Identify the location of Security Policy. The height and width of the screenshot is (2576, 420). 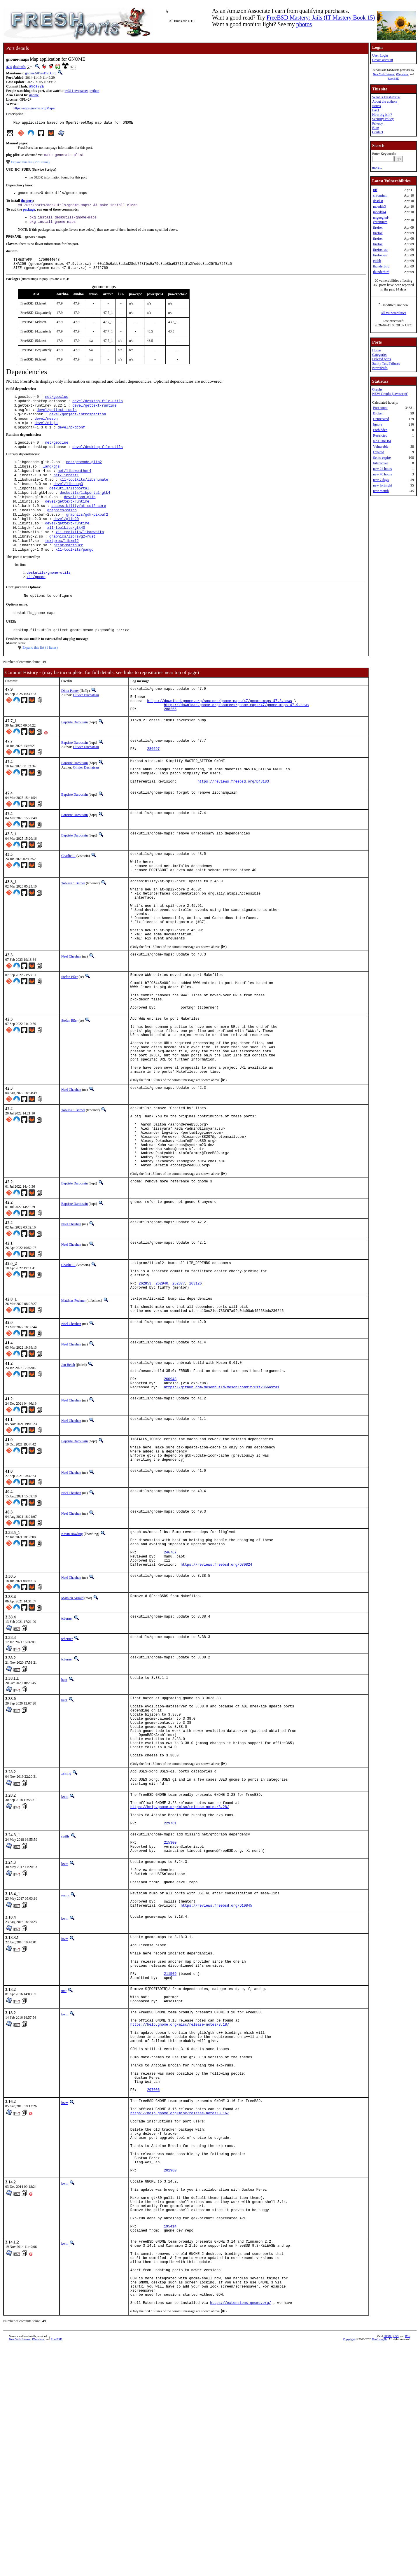
(383, 119).